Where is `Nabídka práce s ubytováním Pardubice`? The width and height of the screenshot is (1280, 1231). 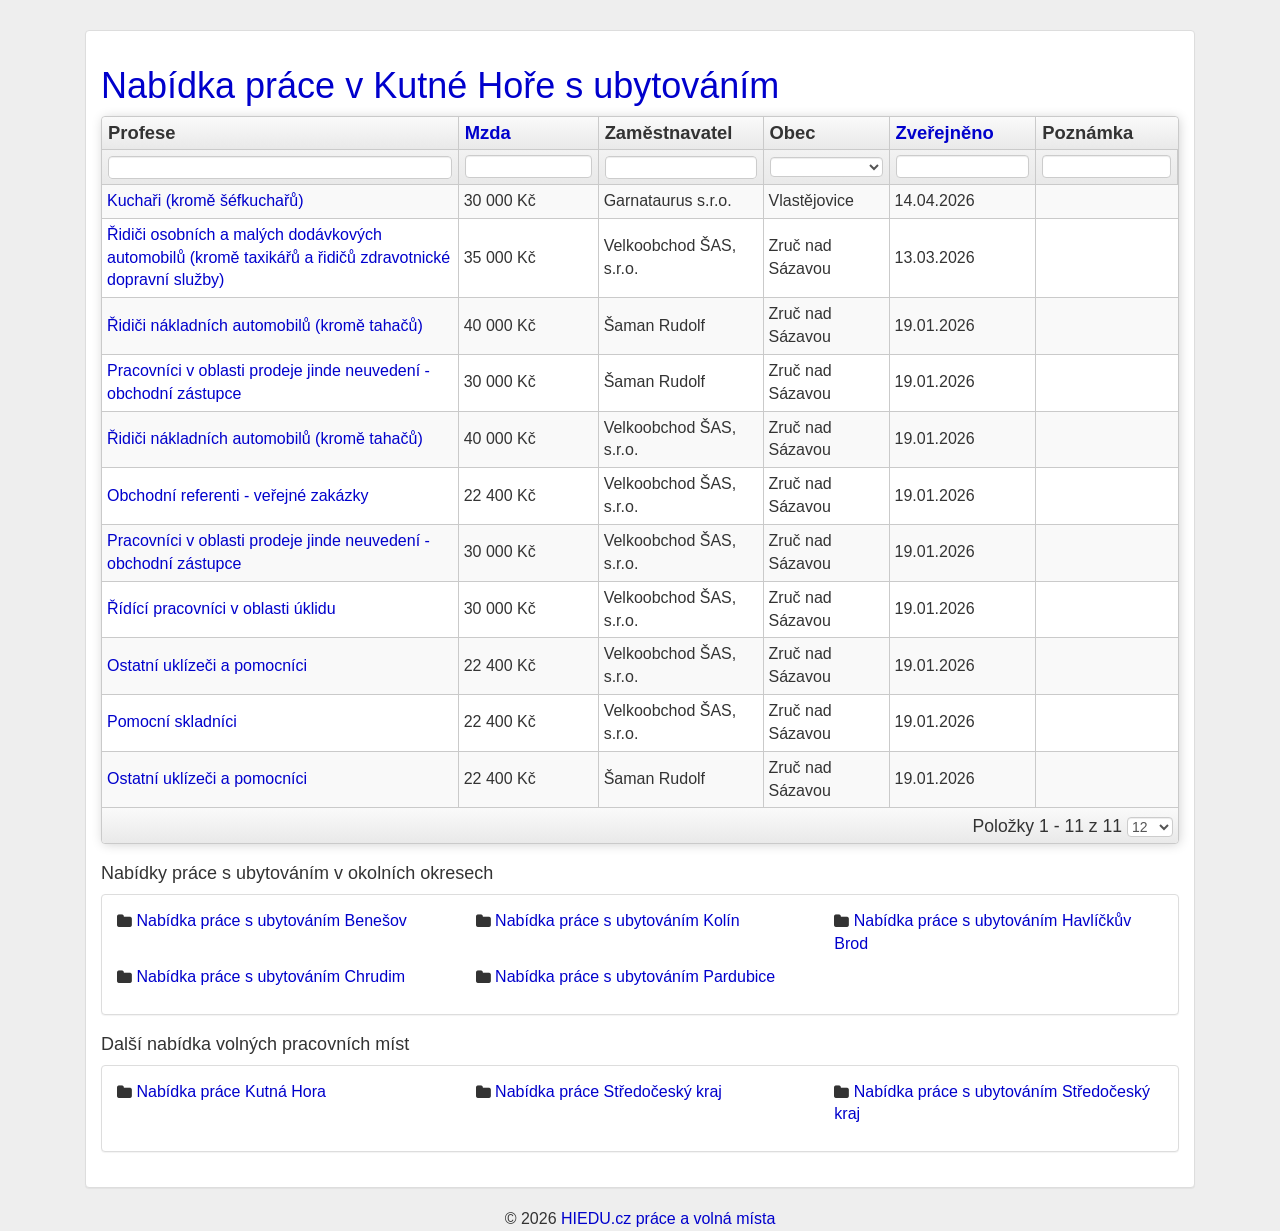 Nabídka práce s ubytováním Pardubice is located at coordinates (635, 976).